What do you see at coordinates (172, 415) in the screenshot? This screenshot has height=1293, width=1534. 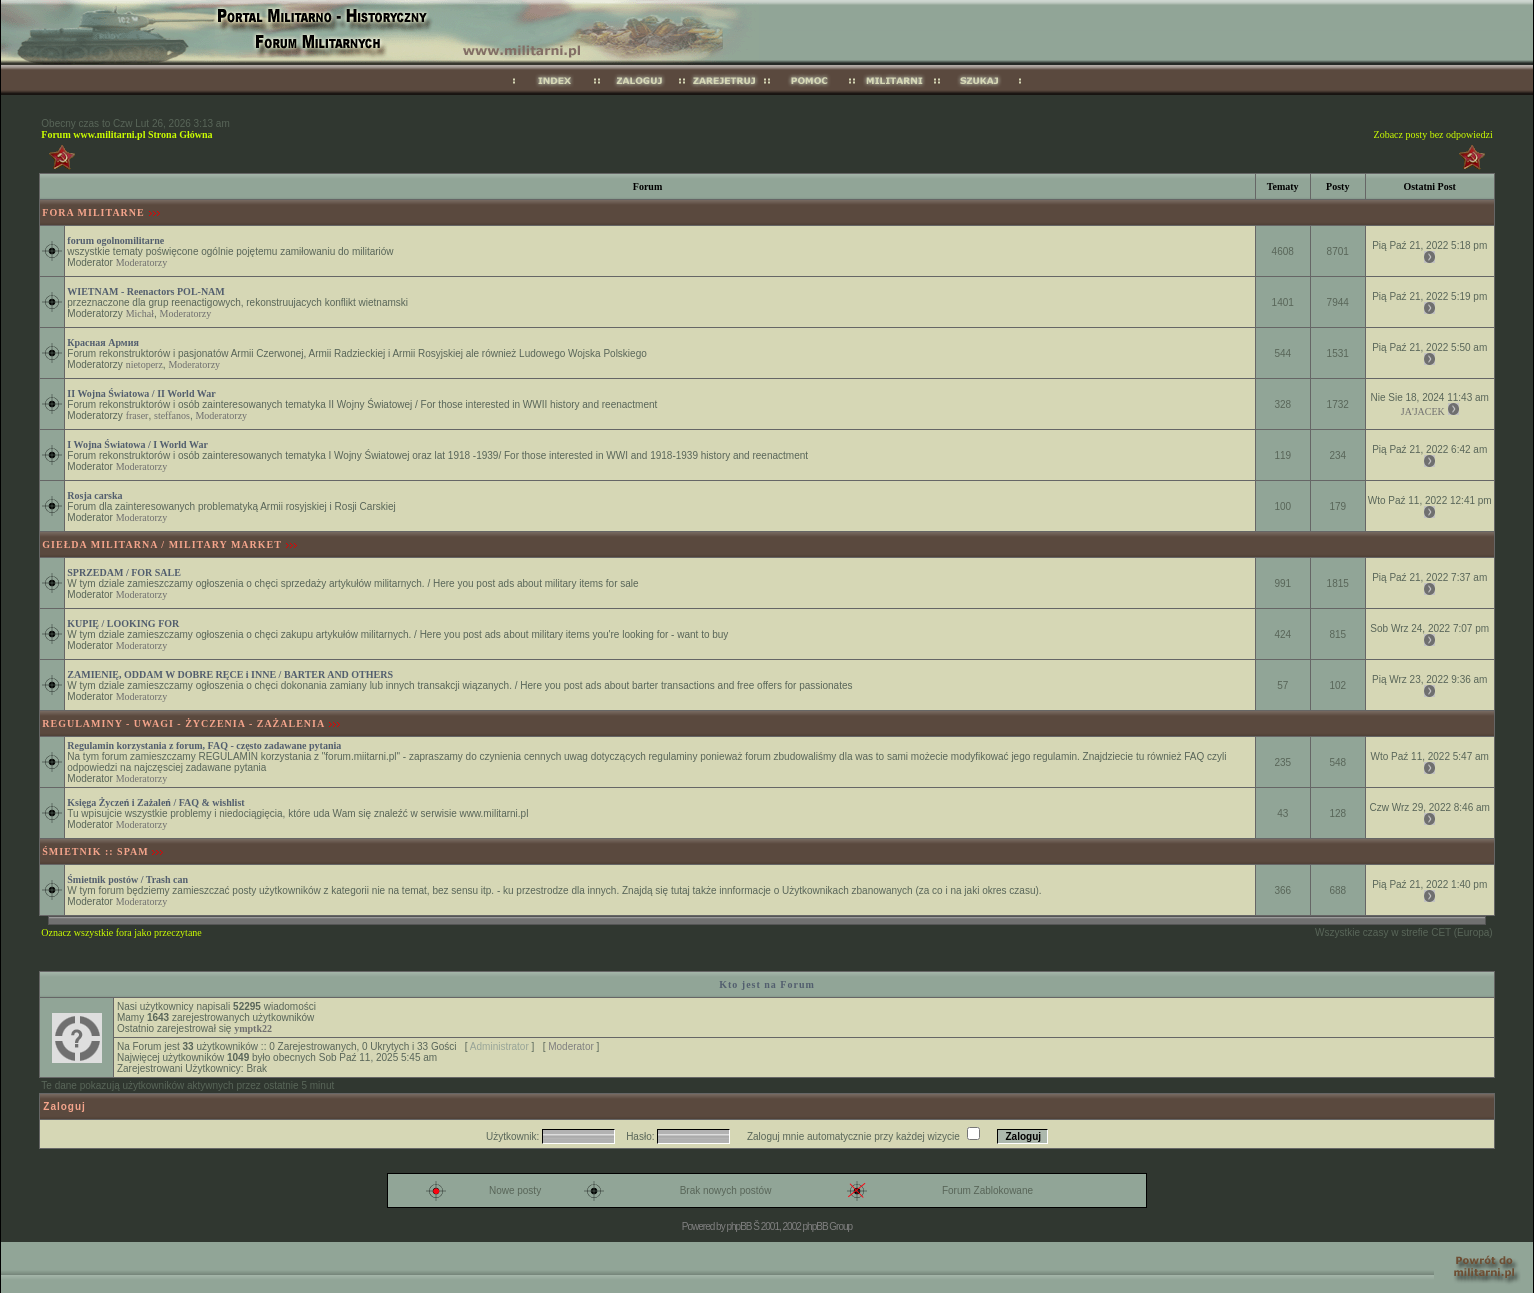 I see `steffanos` at bounding box center [172, 415].